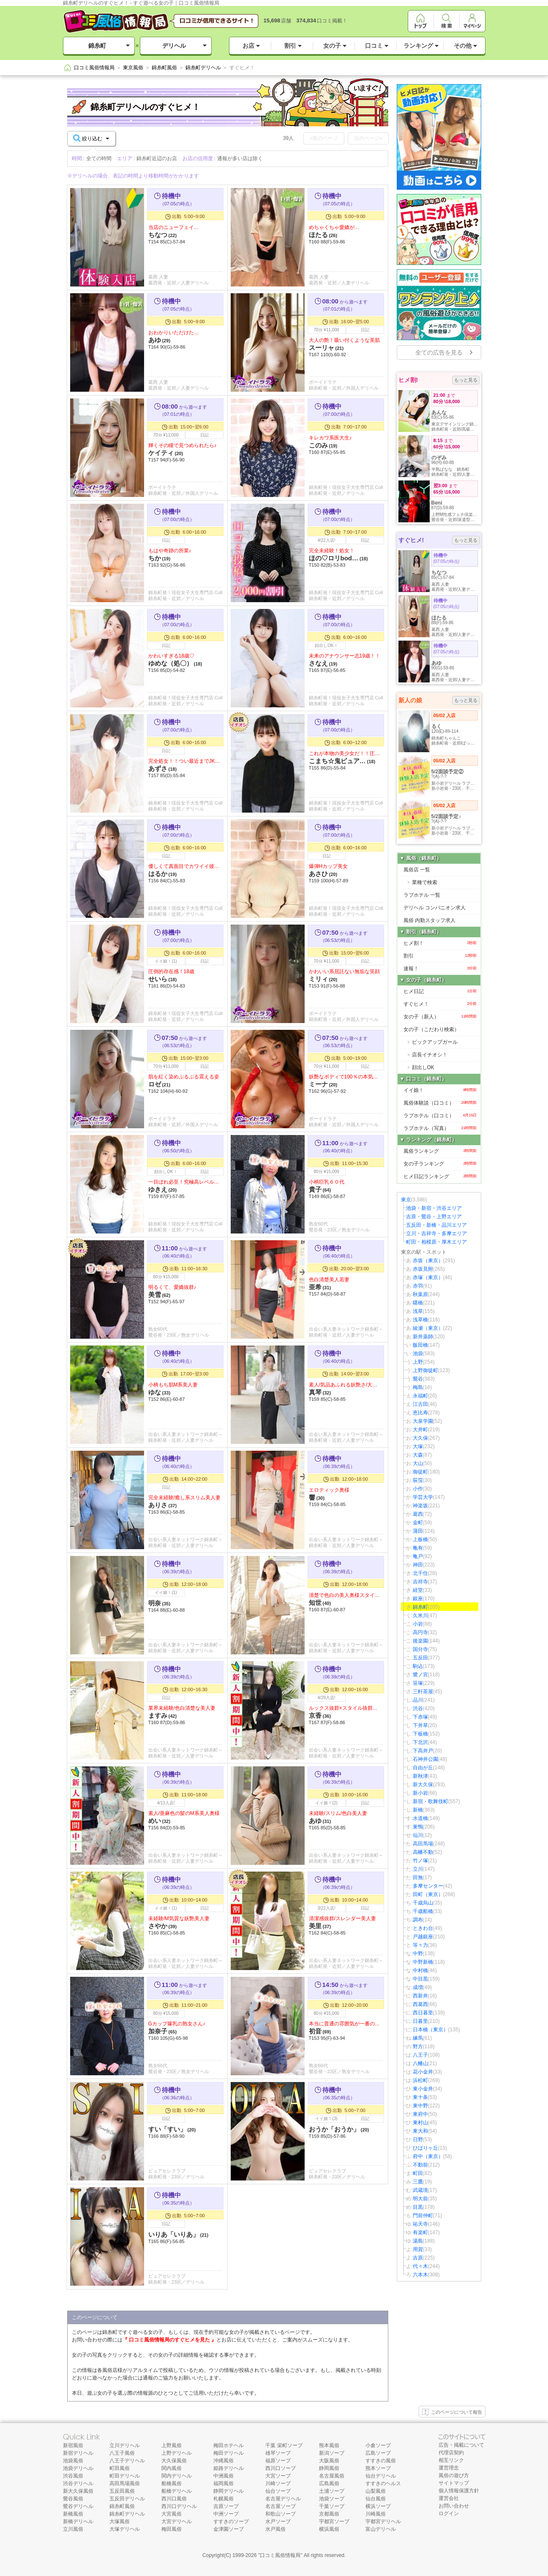  I want to click on 高幡不動, so click(423, 1852).